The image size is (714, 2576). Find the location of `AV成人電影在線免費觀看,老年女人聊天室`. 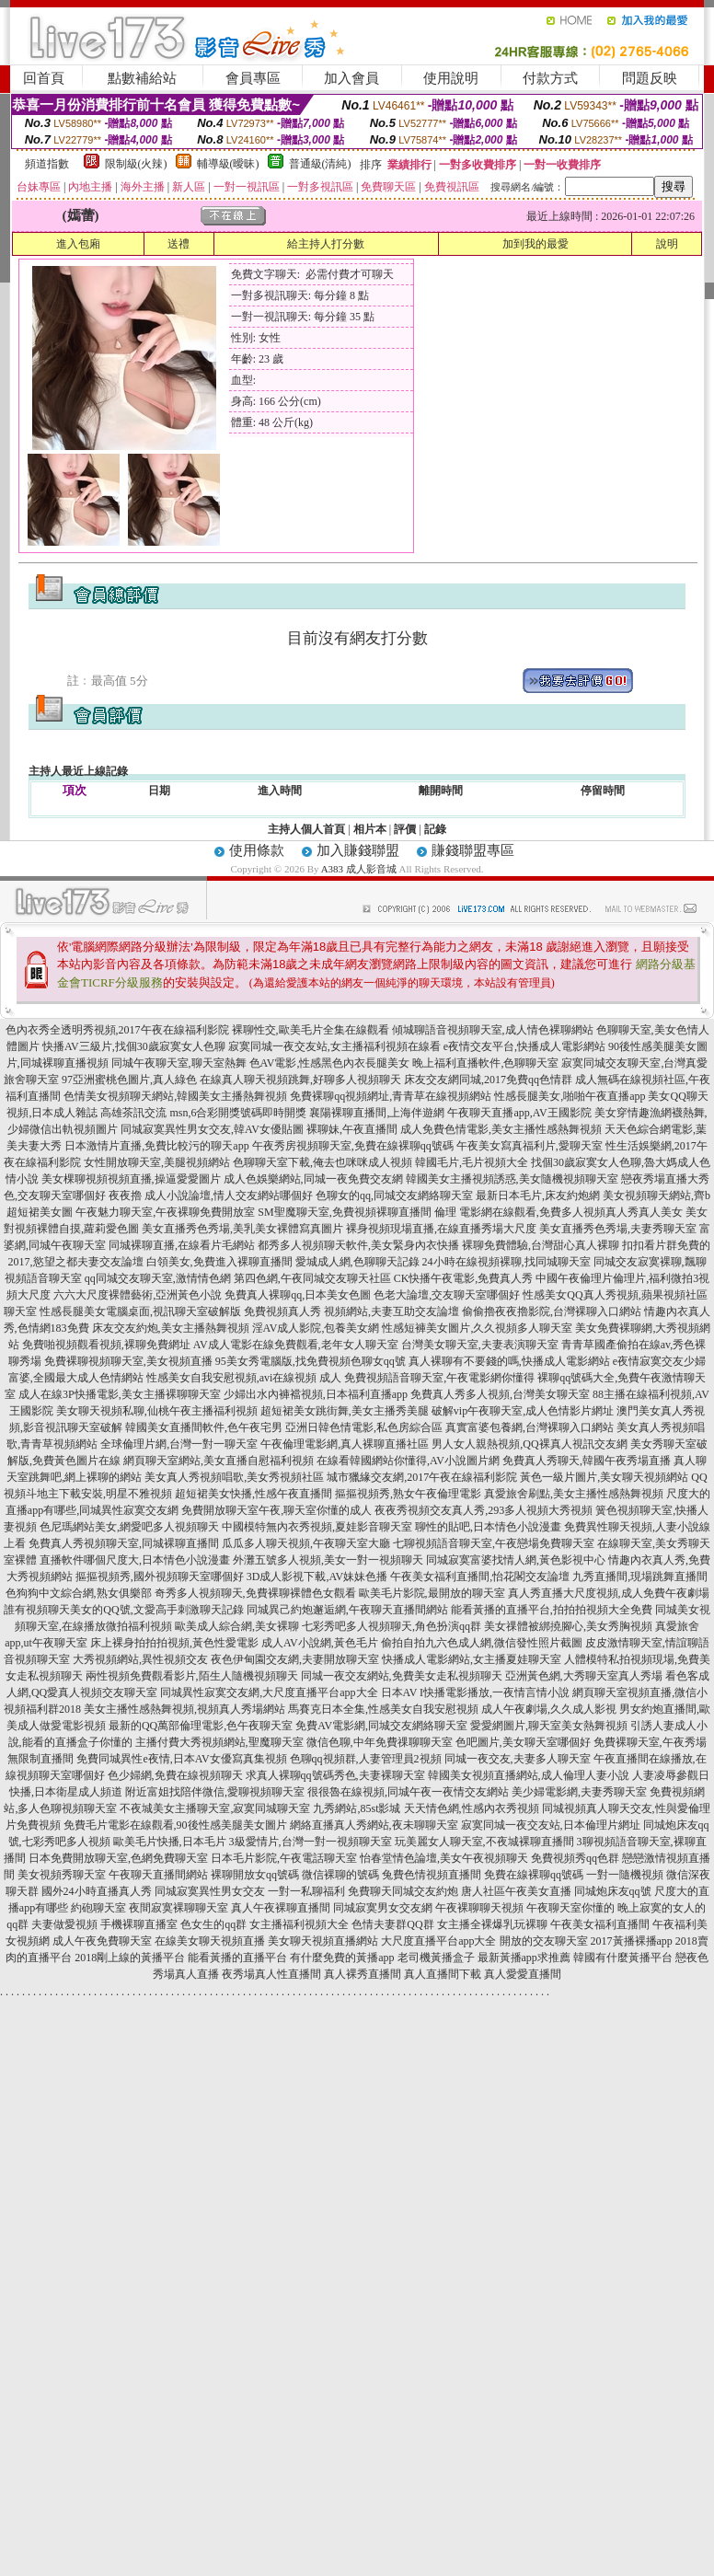

AV成人電影在線免費觀看,老年女人聊天室 is located at coordinates (295, 1344).